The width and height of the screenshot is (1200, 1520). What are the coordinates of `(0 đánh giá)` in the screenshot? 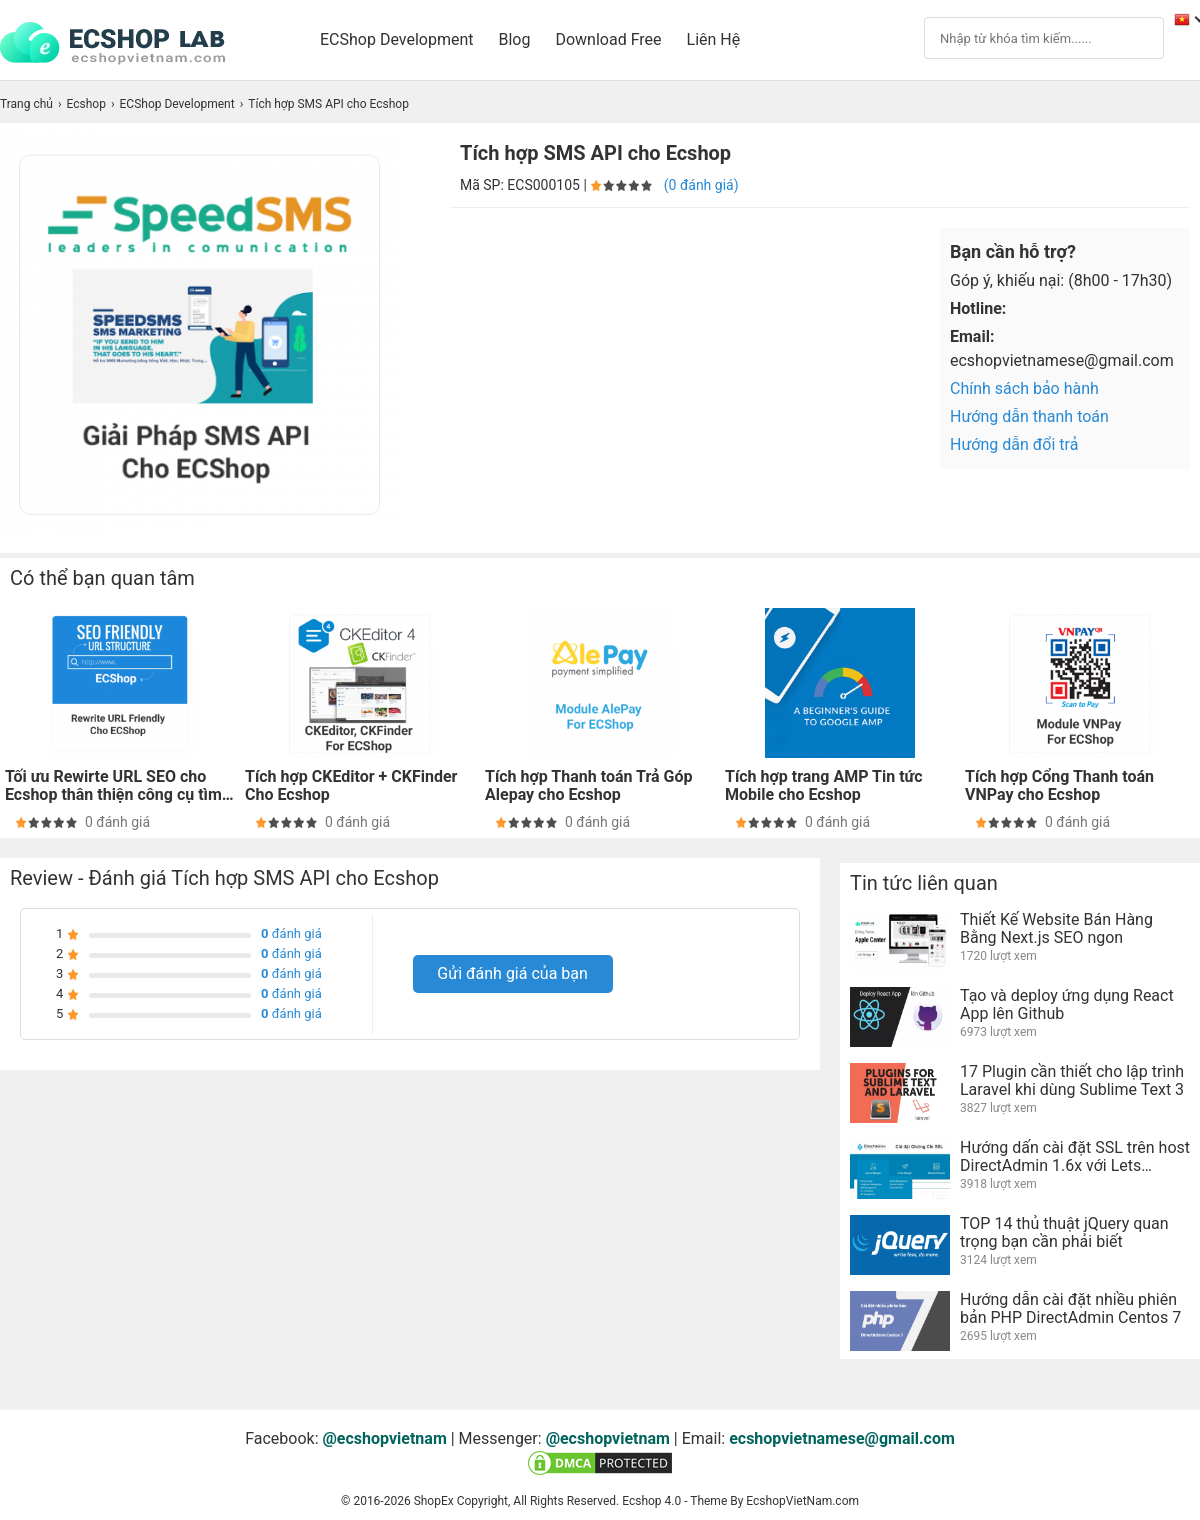 It's located at (701, 185).